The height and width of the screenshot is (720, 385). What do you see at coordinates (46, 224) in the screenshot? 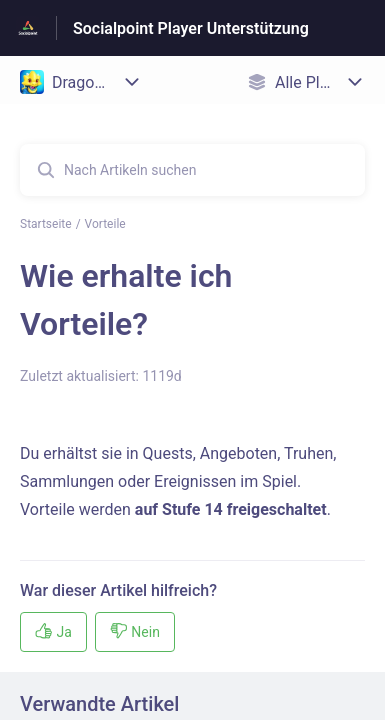
I see `Startseite` at bounding box center [46, 224].